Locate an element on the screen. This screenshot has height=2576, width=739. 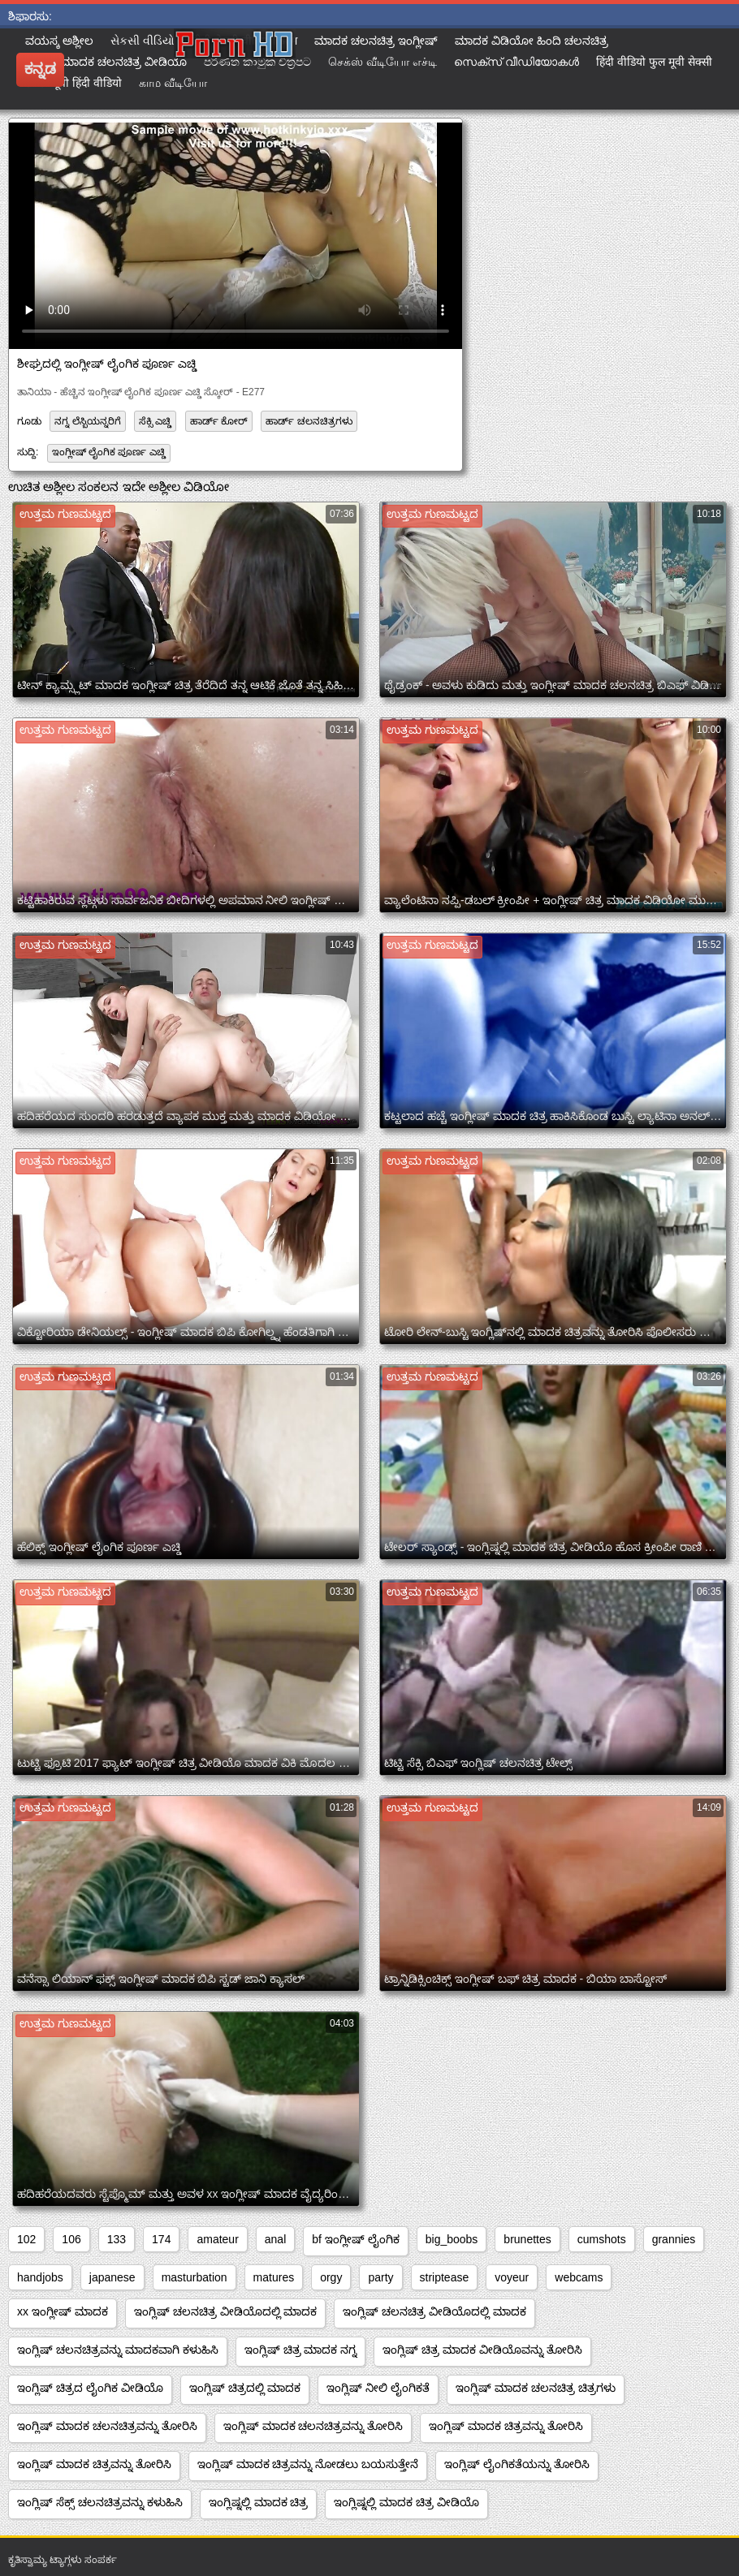
orgy is located at coordinates (331, 2277).